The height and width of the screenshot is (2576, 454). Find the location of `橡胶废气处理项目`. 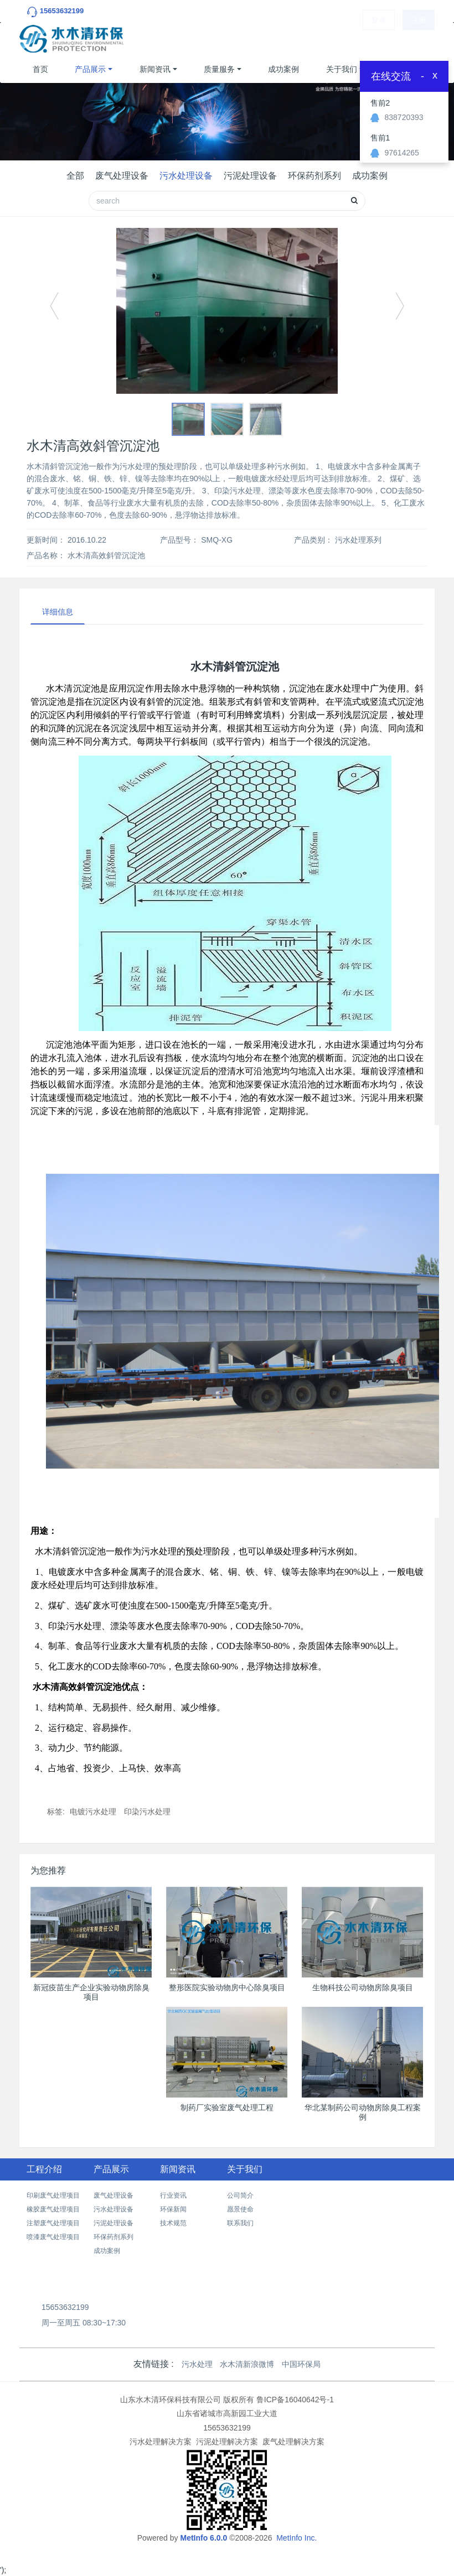

橡胶废气处理项目 is located at coordinates (53, 2209).